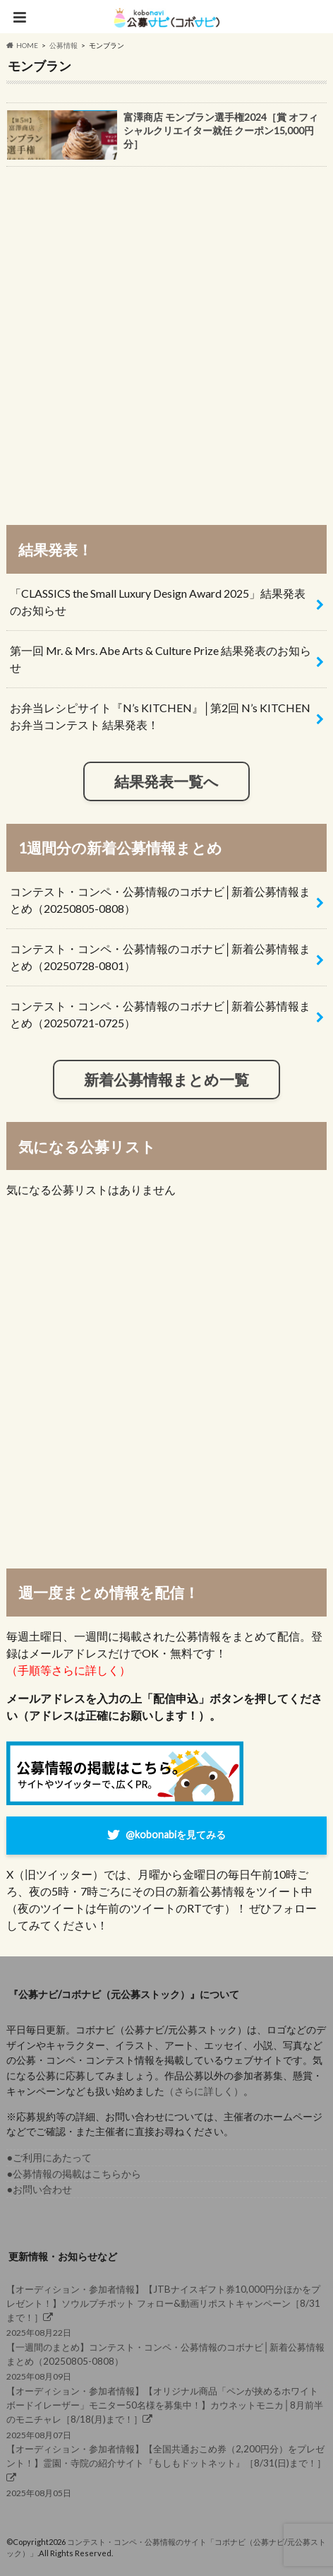 This screenshot has height=2576, width=333. What do you see at coordinates (166, 339) in the screenshot?
I see `[Advertisement]` at bounding box center [166, 339].